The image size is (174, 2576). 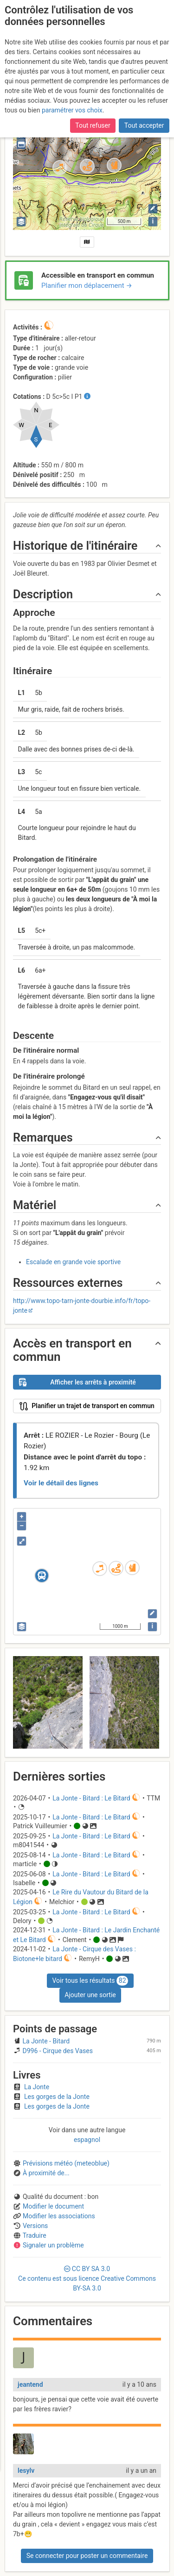 What do you see at coordinates (92, 124) in the screenshot?
I see `Tout refuser` at bounding box center [92, 124].